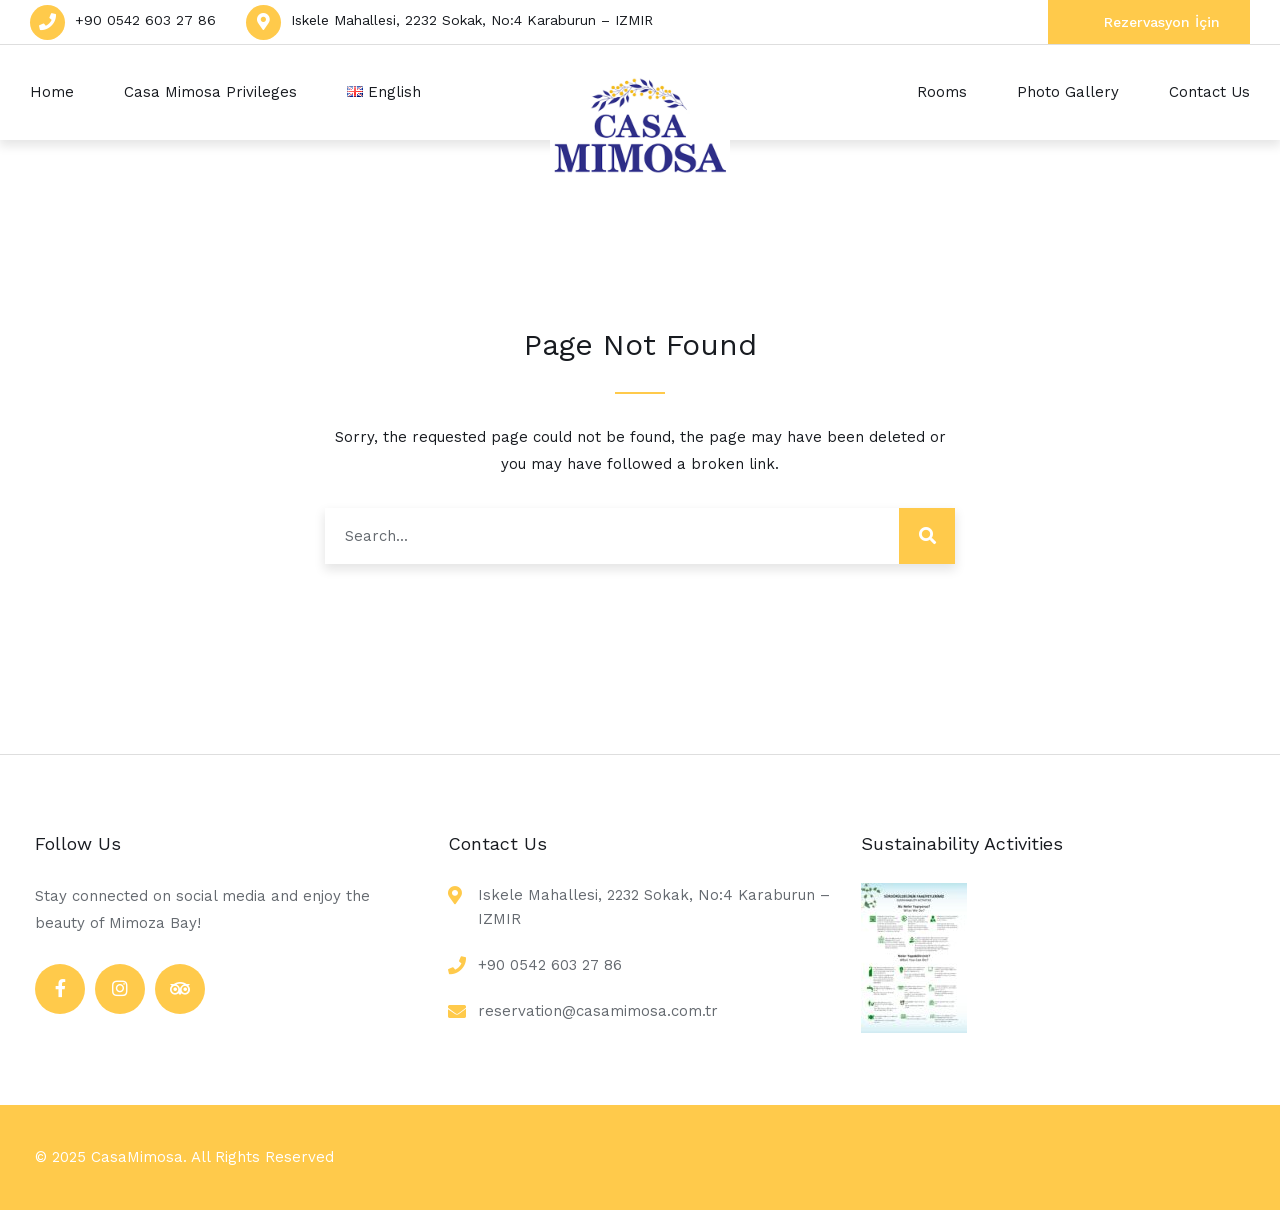  What do you see at coordinates (598, 1011) in the screenshot?
I see `reservation@casamimosa.com.tr` at bounding box center [598, 1011].